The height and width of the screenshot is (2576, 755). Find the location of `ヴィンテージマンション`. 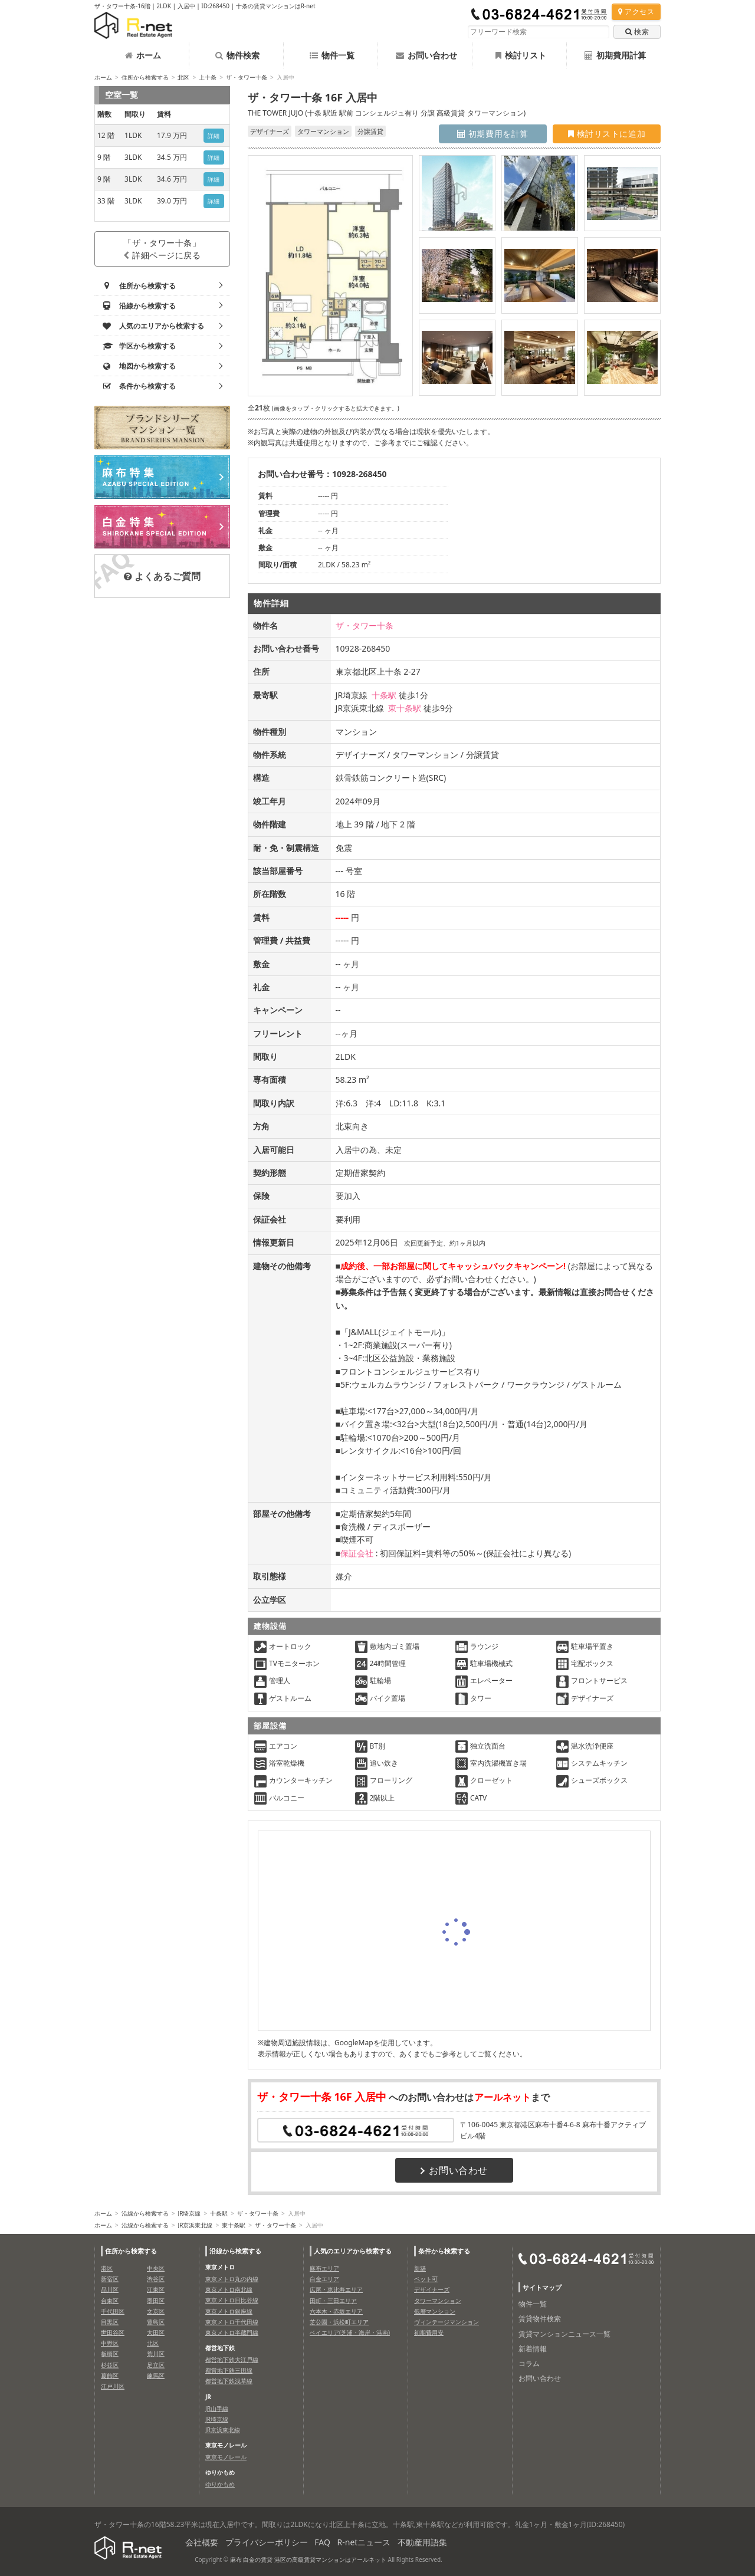

ヴィンテージマンション is located at coordinates (446, 2322).